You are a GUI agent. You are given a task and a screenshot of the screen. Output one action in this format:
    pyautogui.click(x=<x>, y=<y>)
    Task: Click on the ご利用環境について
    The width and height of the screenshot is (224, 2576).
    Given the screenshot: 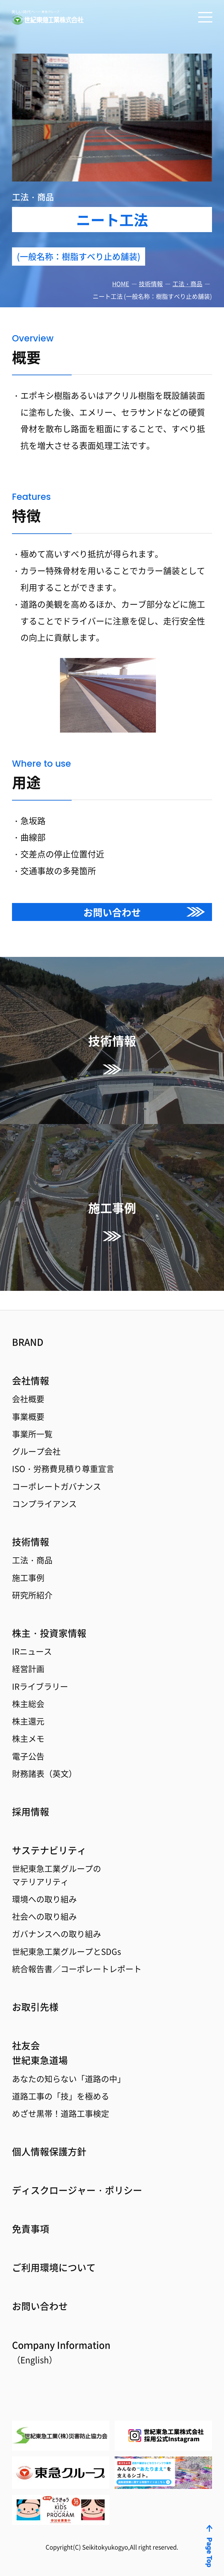 What is the action you would take?
    pyautogui.click(x=55, y=2265)
    